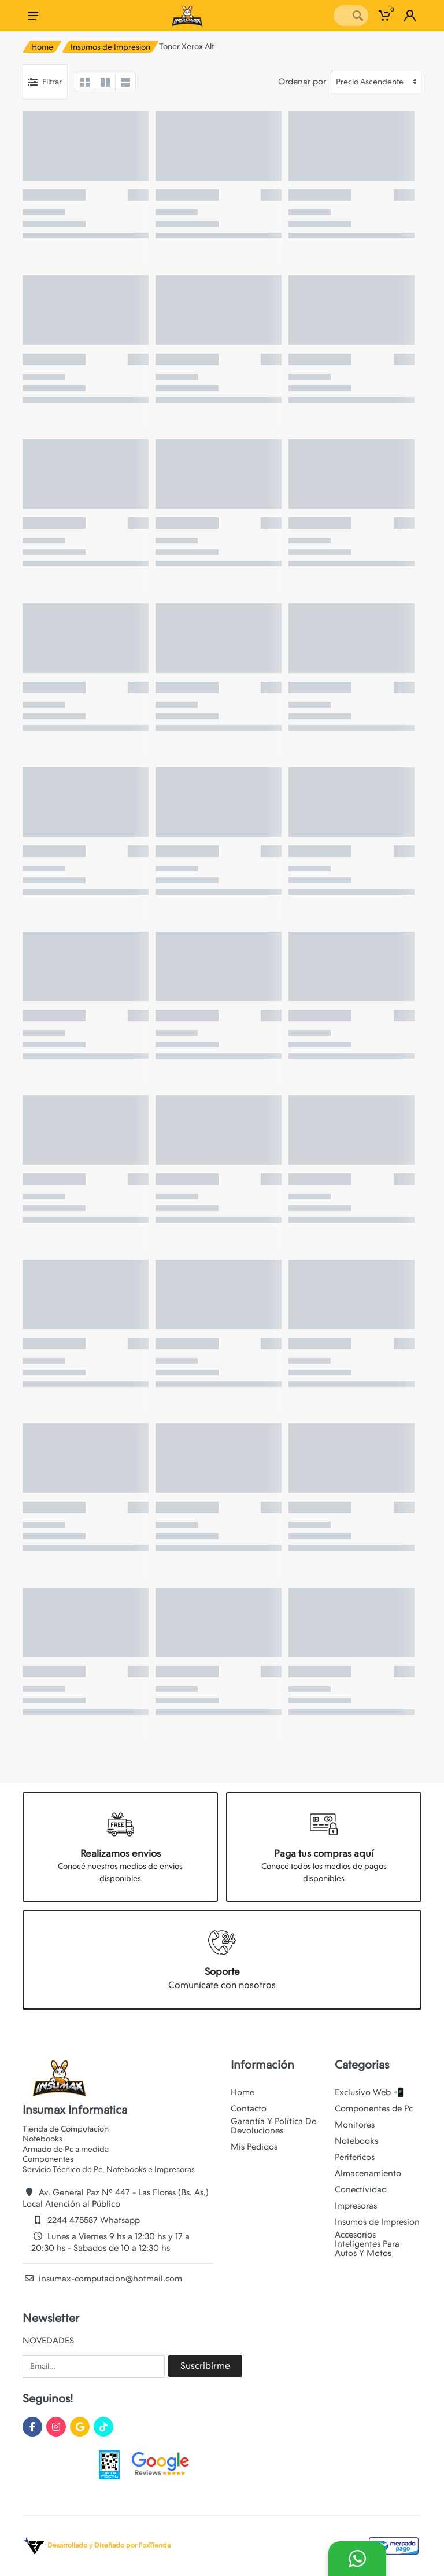 The height and width of the screenshot is (2576, 444). What do you see at coordinates (205, 2365) in the screenshot?
I see `Suscribirme` at bounding box center [205, 2365].